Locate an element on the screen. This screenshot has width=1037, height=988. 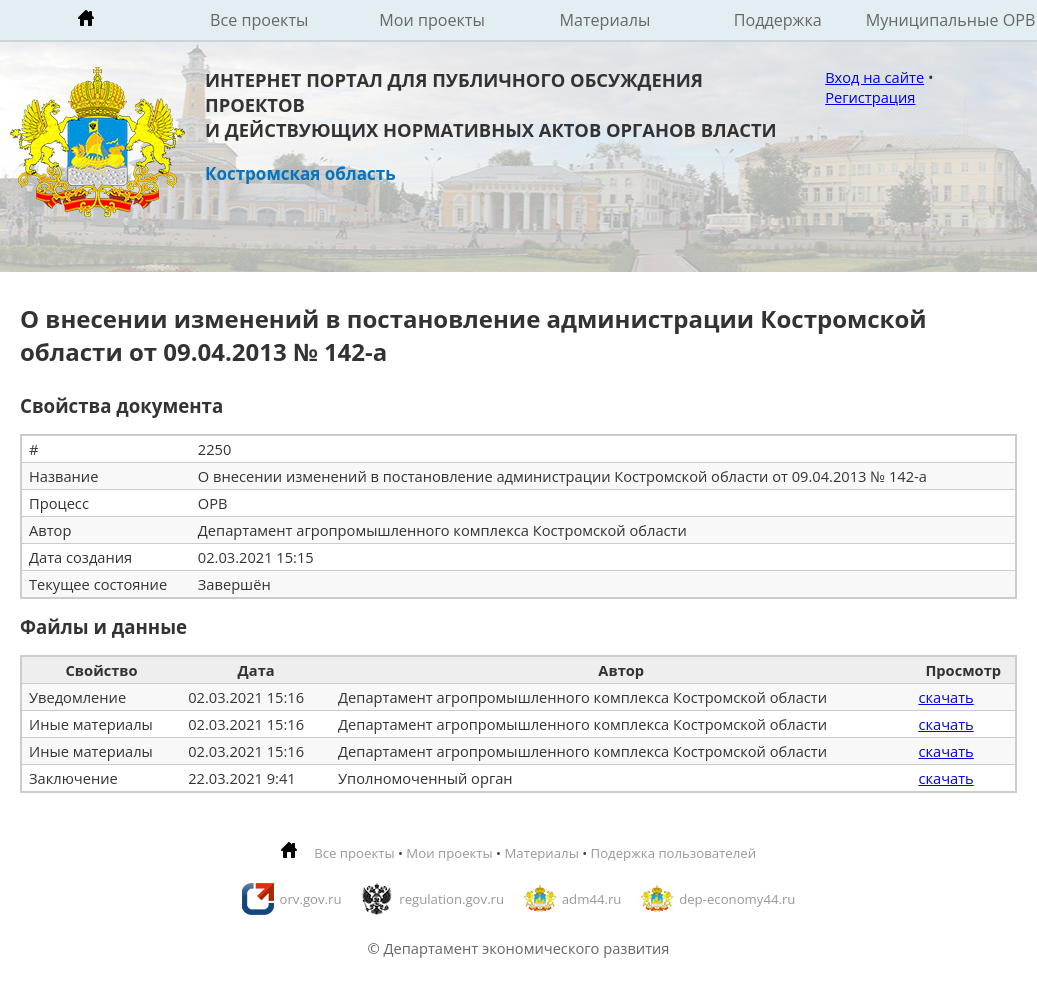
orv.gov.ru is located at coordinates (311, 899).